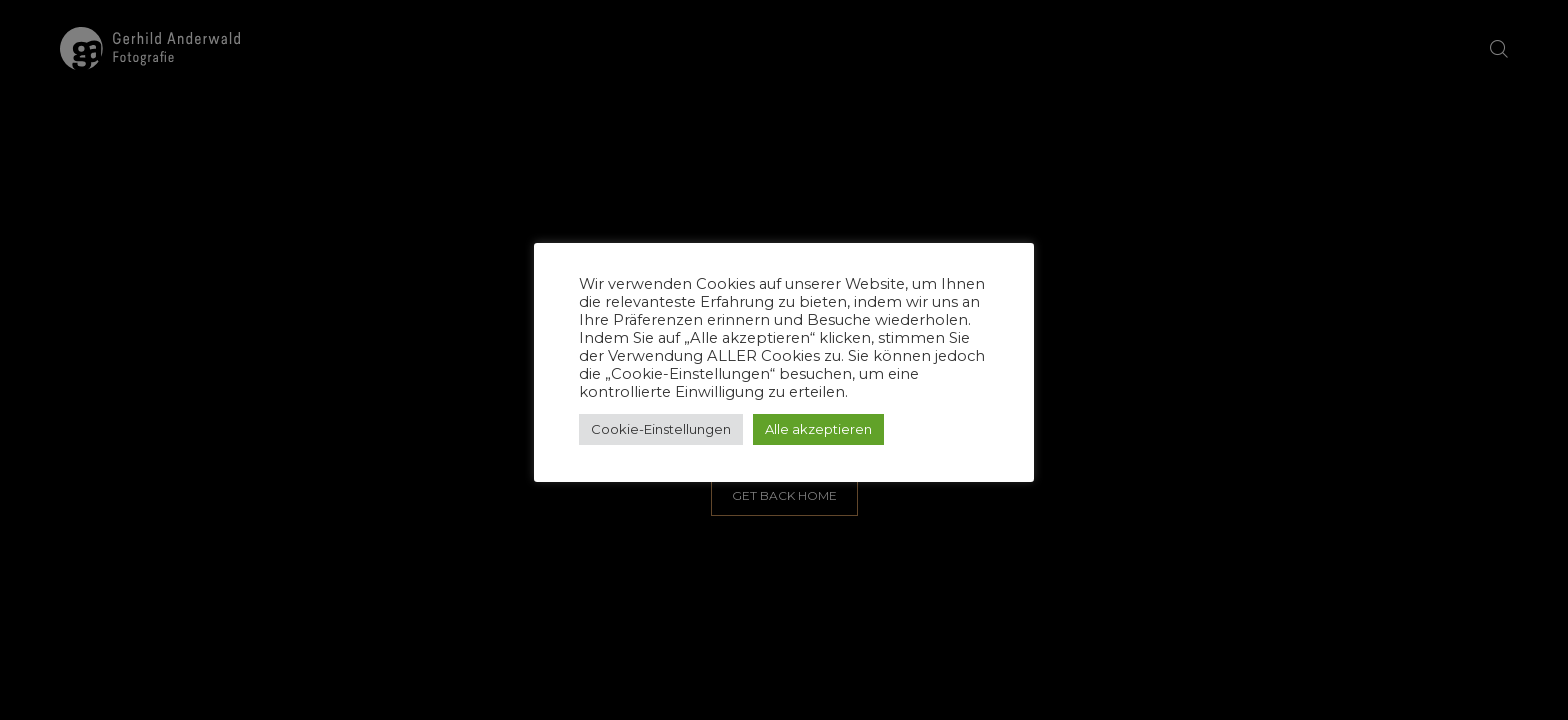  I want to click on Cookie-Einstellungen [button], so click(661, 429).